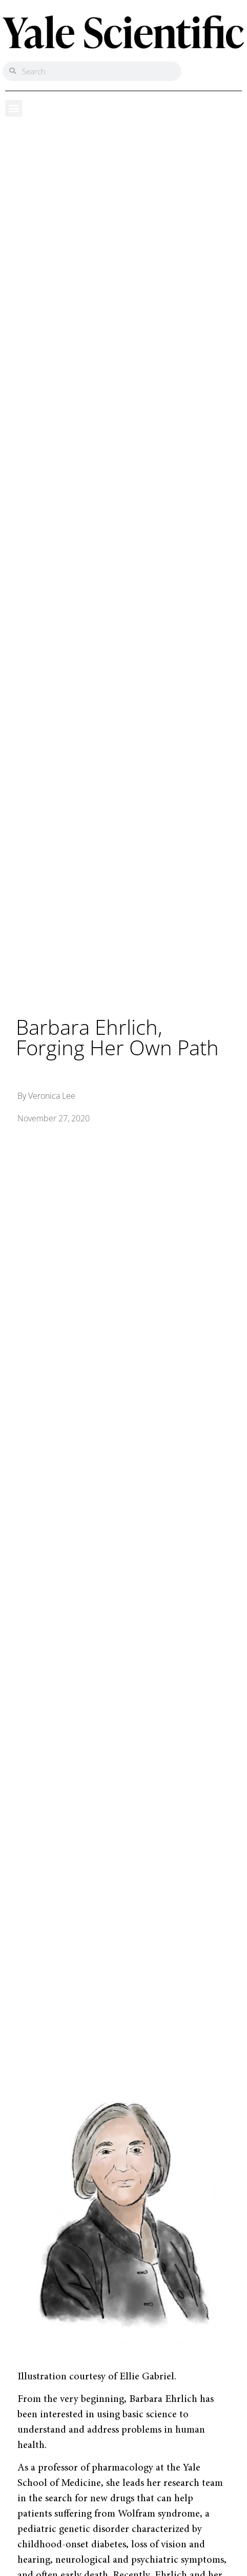 This screenshot has height=2576, width=247. Describe the element at coordinates (13, 108) in the screenshot. I see `[button]` at that location.